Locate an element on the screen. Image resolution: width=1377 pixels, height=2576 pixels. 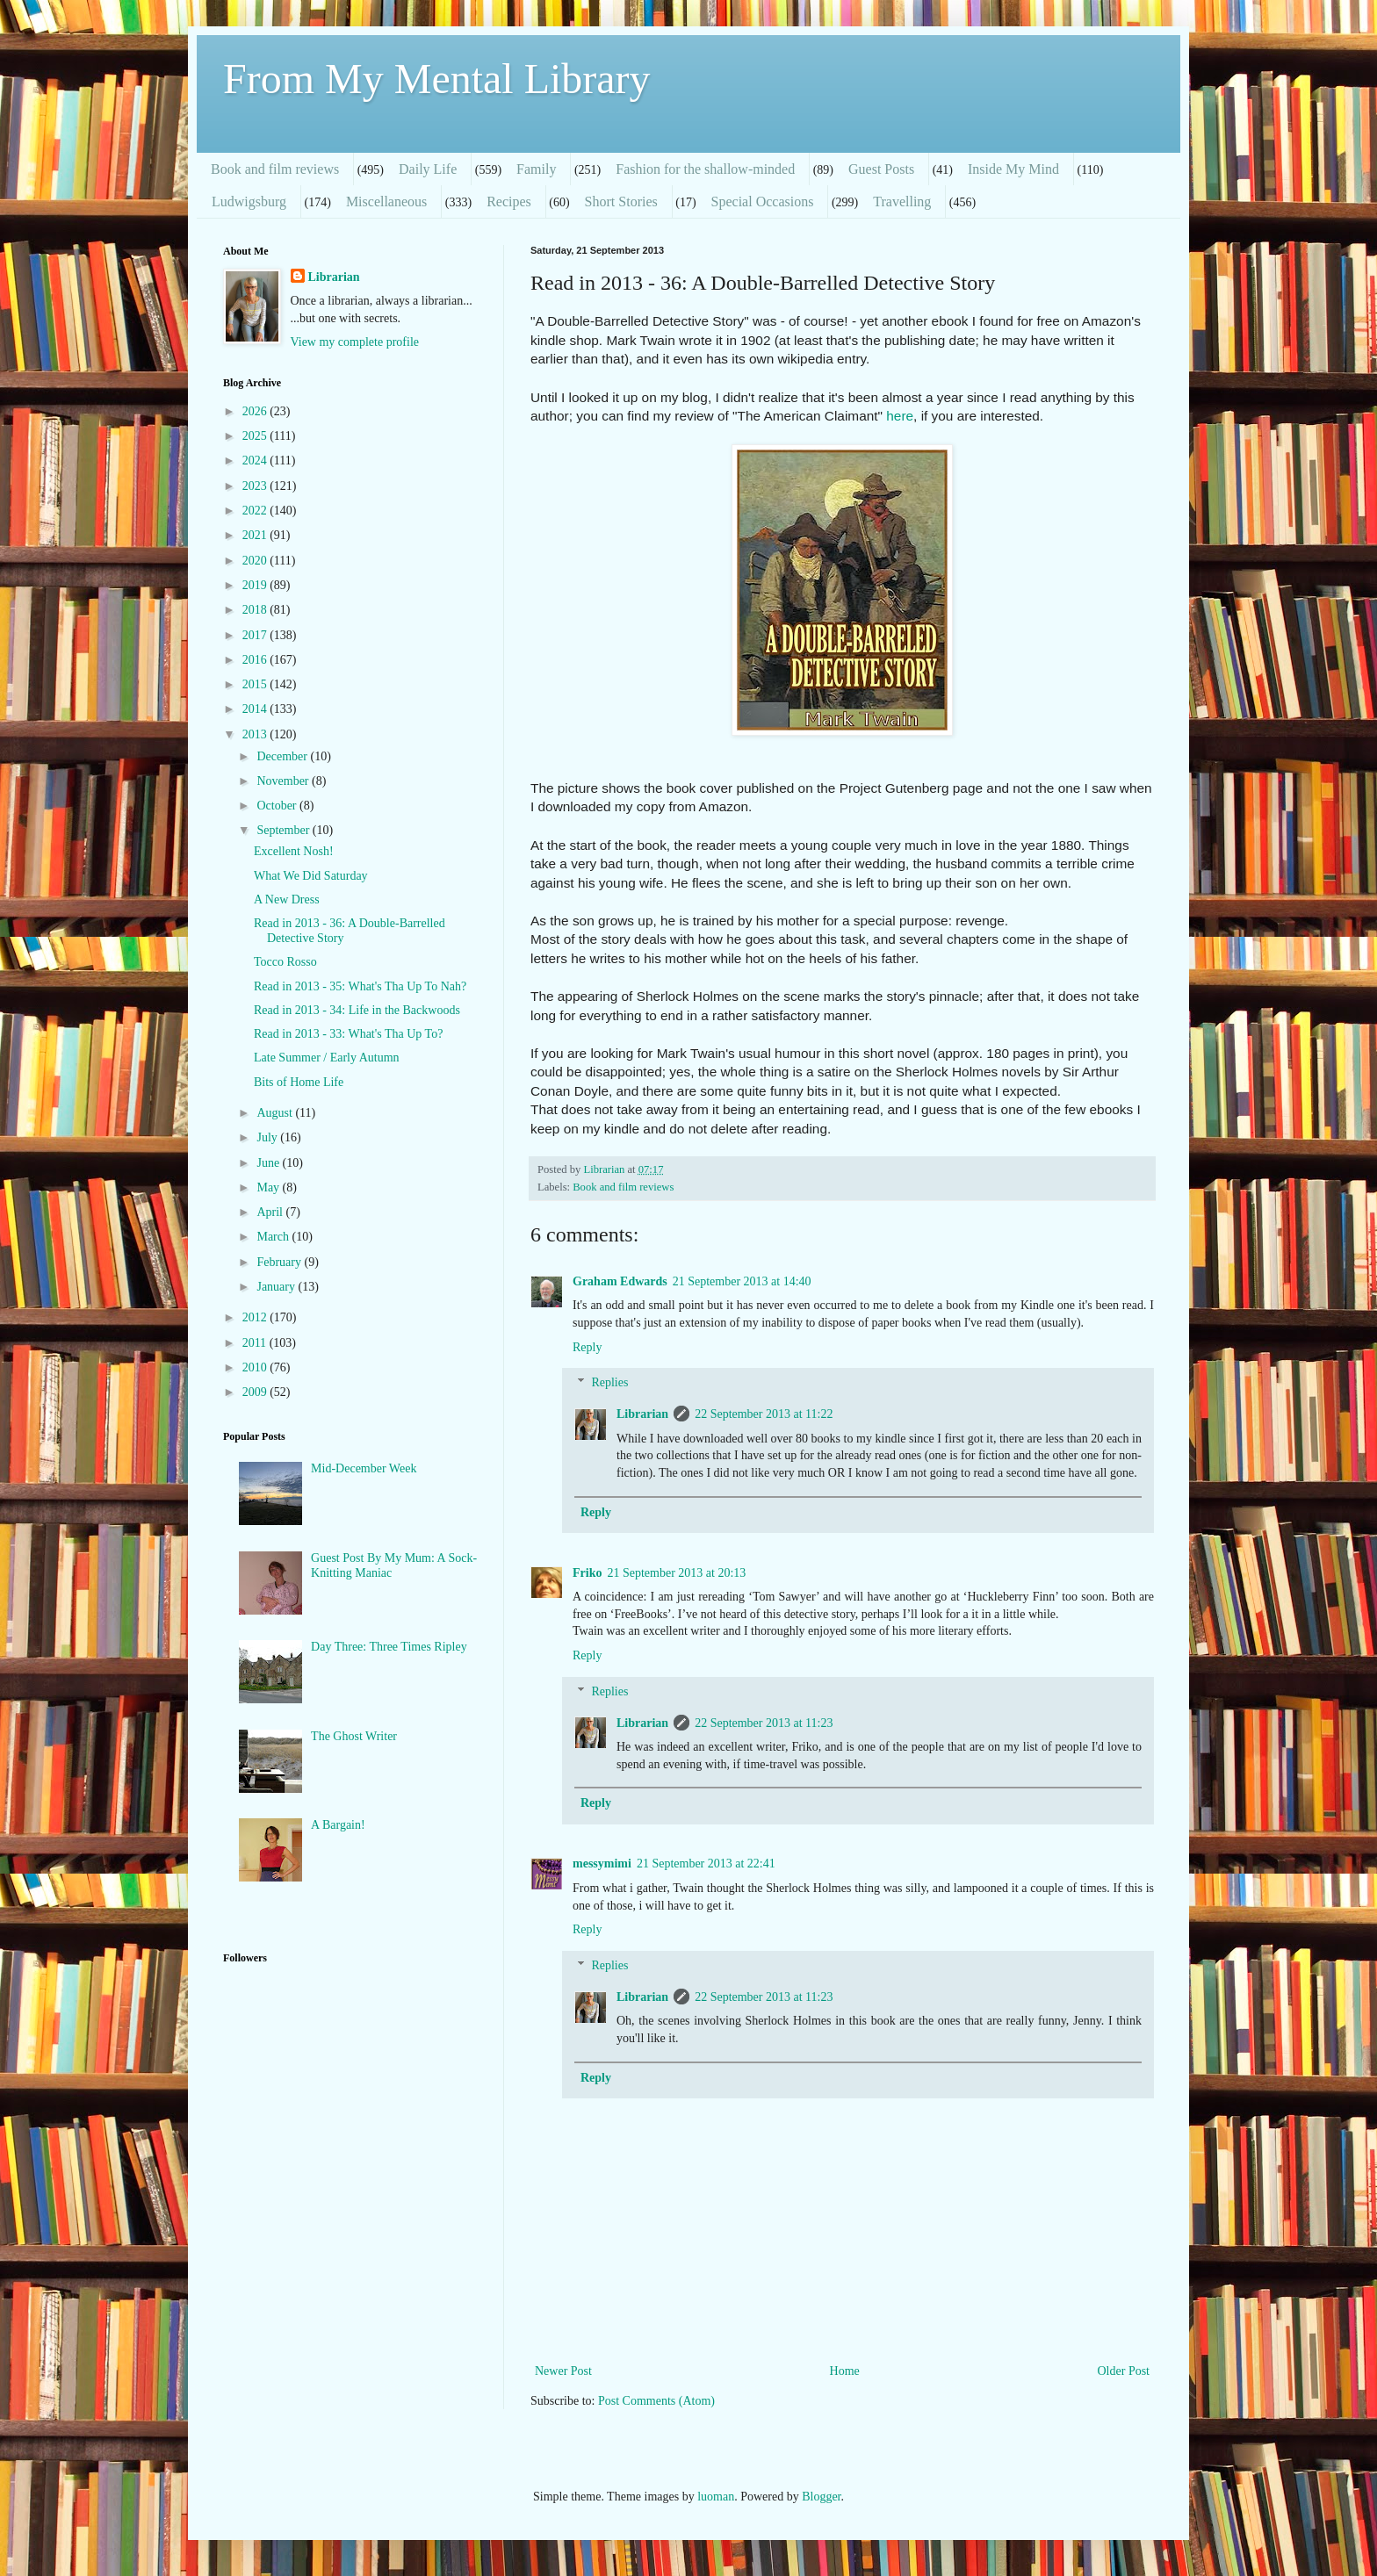
Blogger is located at coordinates (821, 2496).